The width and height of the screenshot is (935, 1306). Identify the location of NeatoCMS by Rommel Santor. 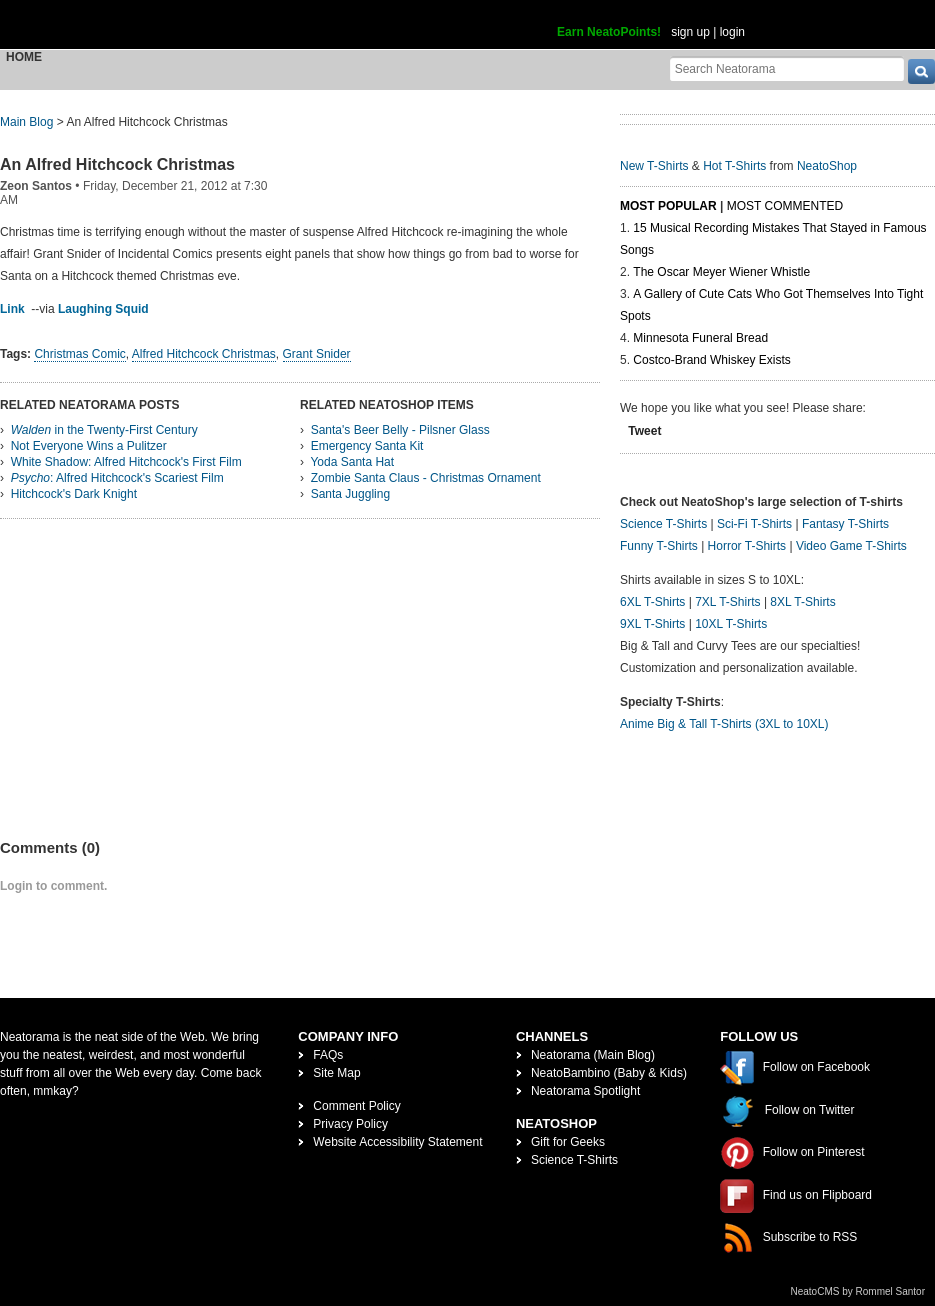
(858, 1291).